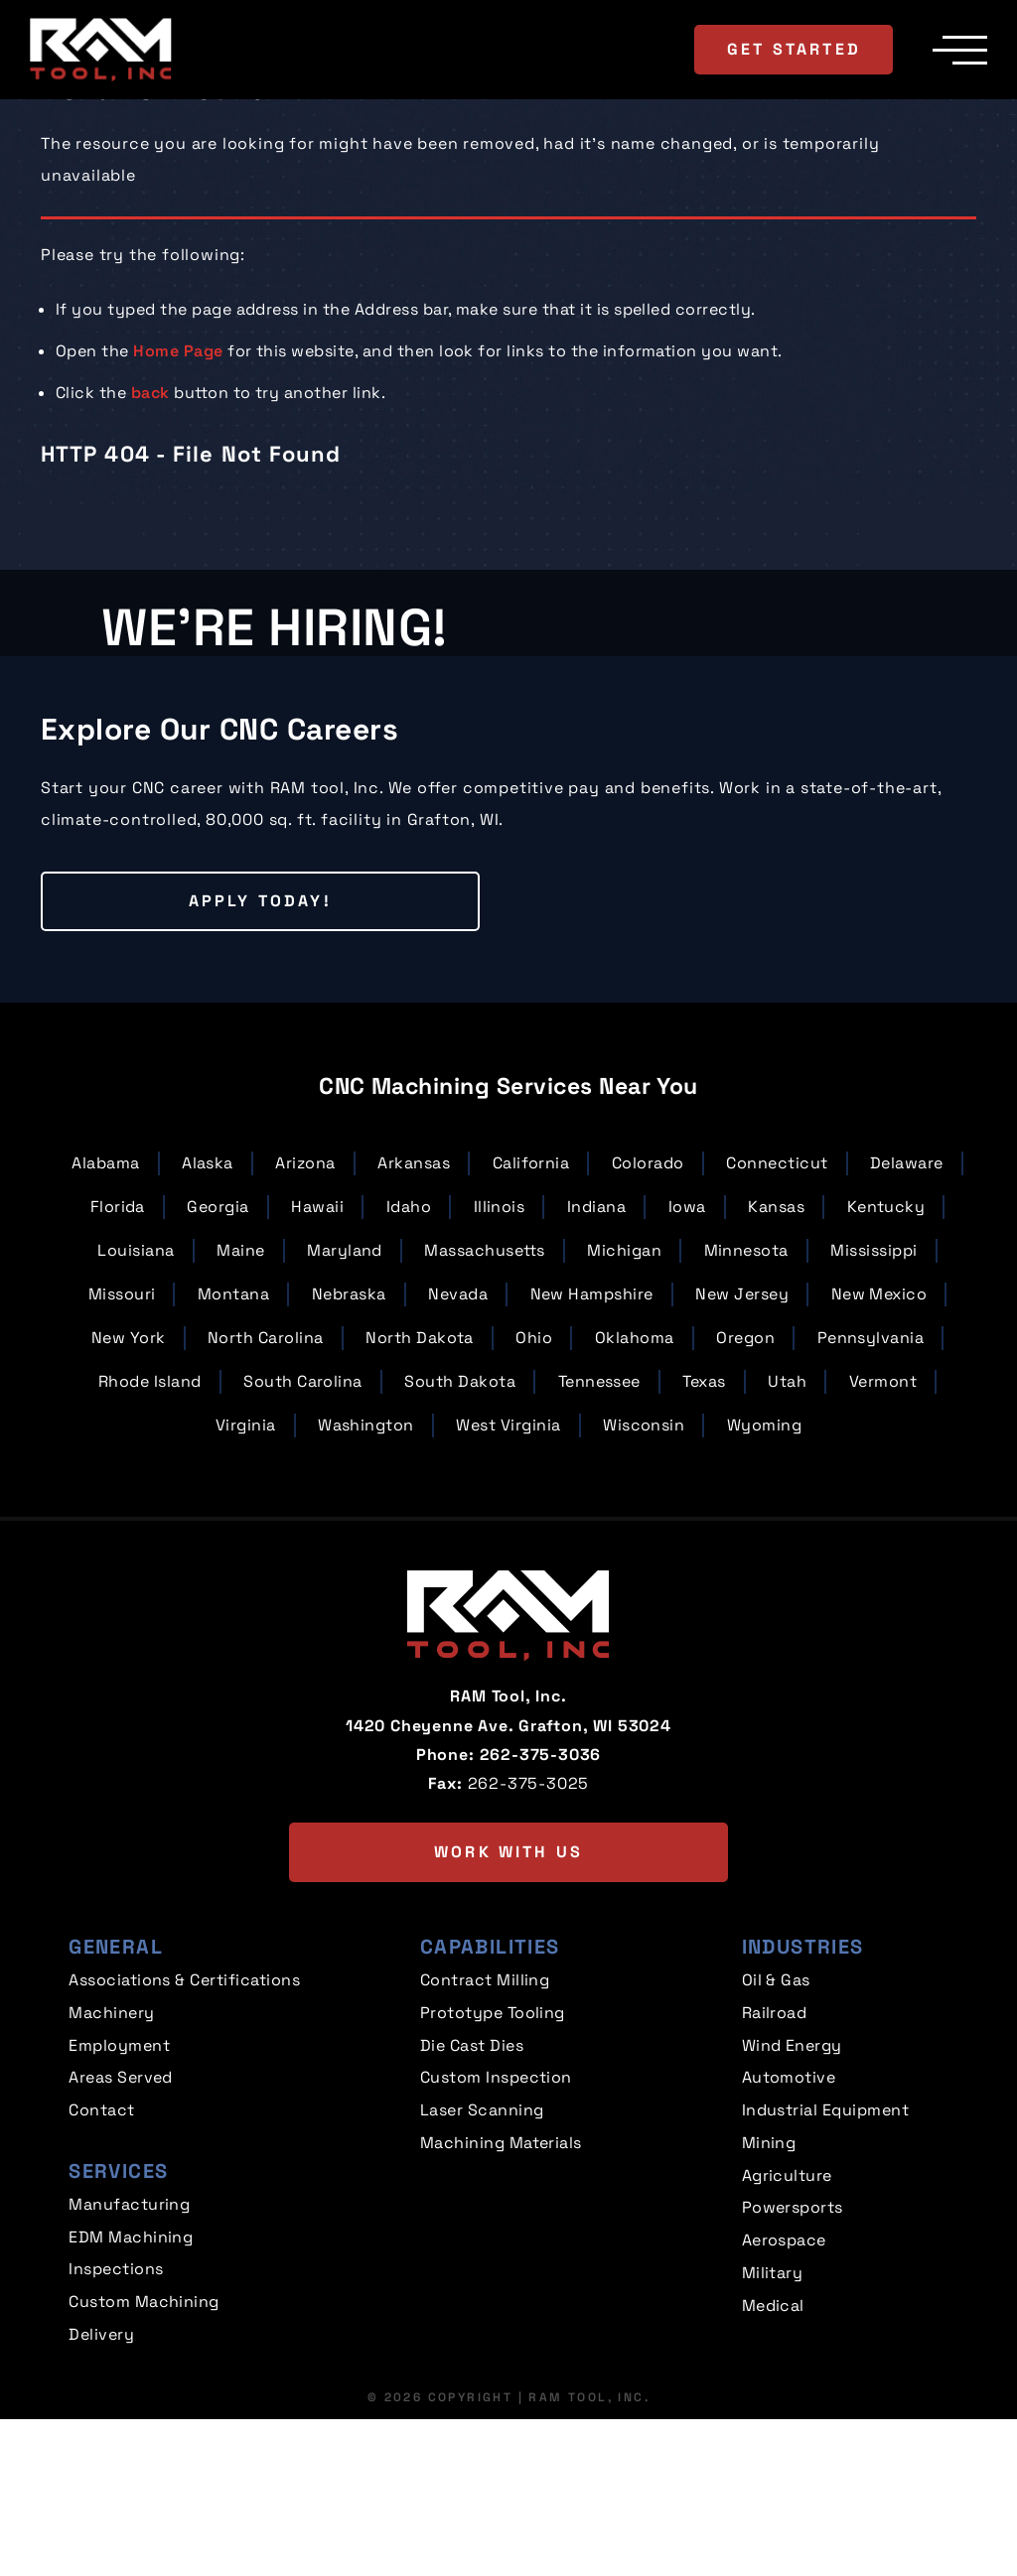 This screenshot has height=2576, width=1017. Describe the element at coordinates (485, 2154) in the screenshot. I see `Contract Milling` at that location.